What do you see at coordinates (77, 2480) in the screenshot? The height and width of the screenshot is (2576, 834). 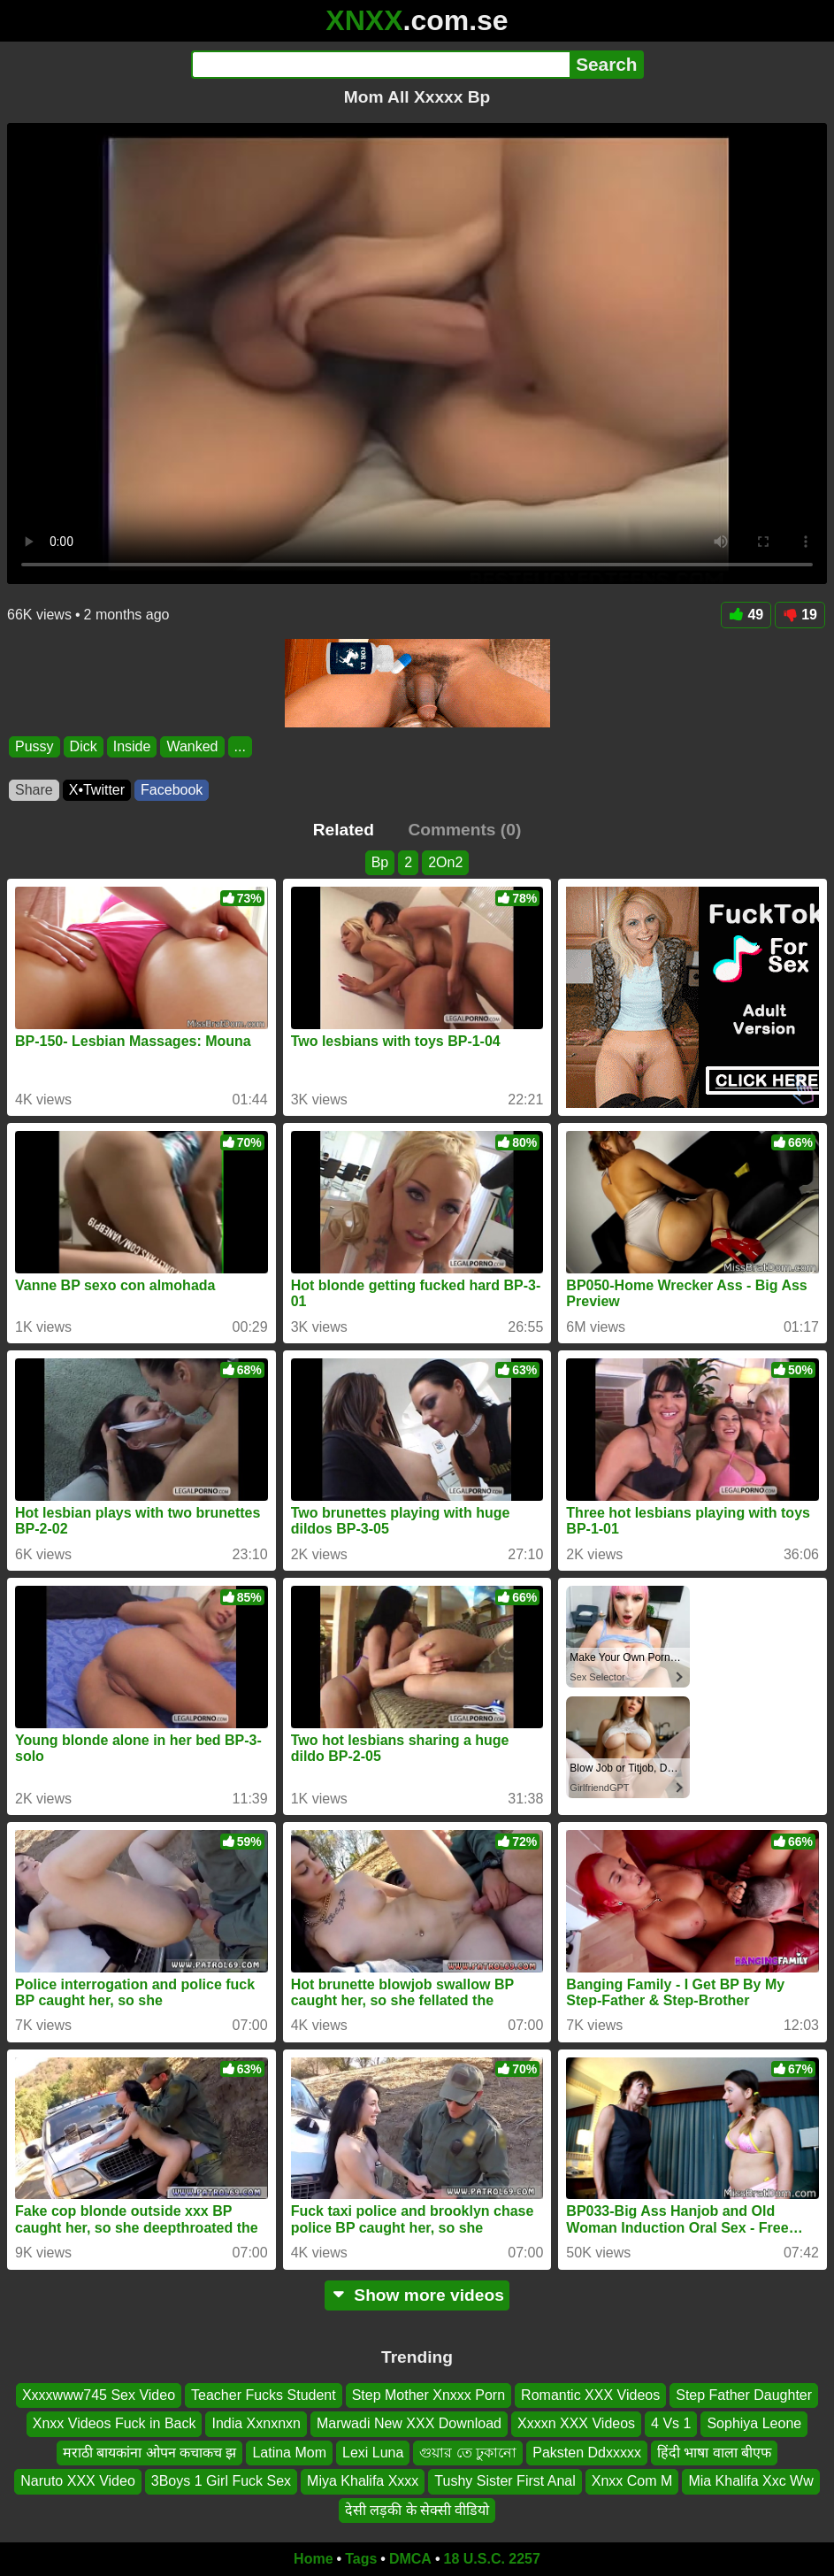 I see `Naruto XXX Video` at bounding box center [77, 2480].